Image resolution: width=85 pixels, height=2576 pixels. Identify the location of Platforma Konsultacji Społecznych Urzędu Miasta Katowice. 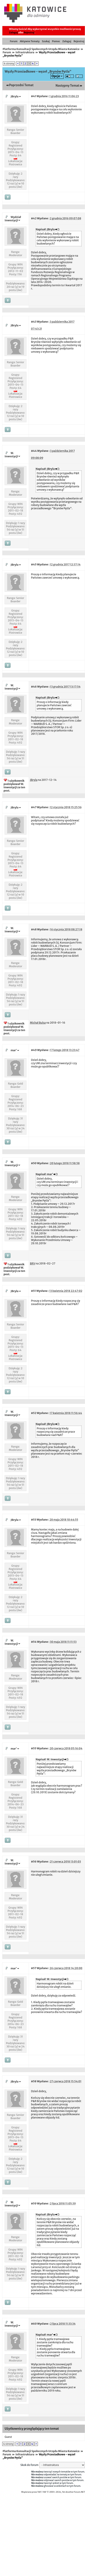
(41, 49).